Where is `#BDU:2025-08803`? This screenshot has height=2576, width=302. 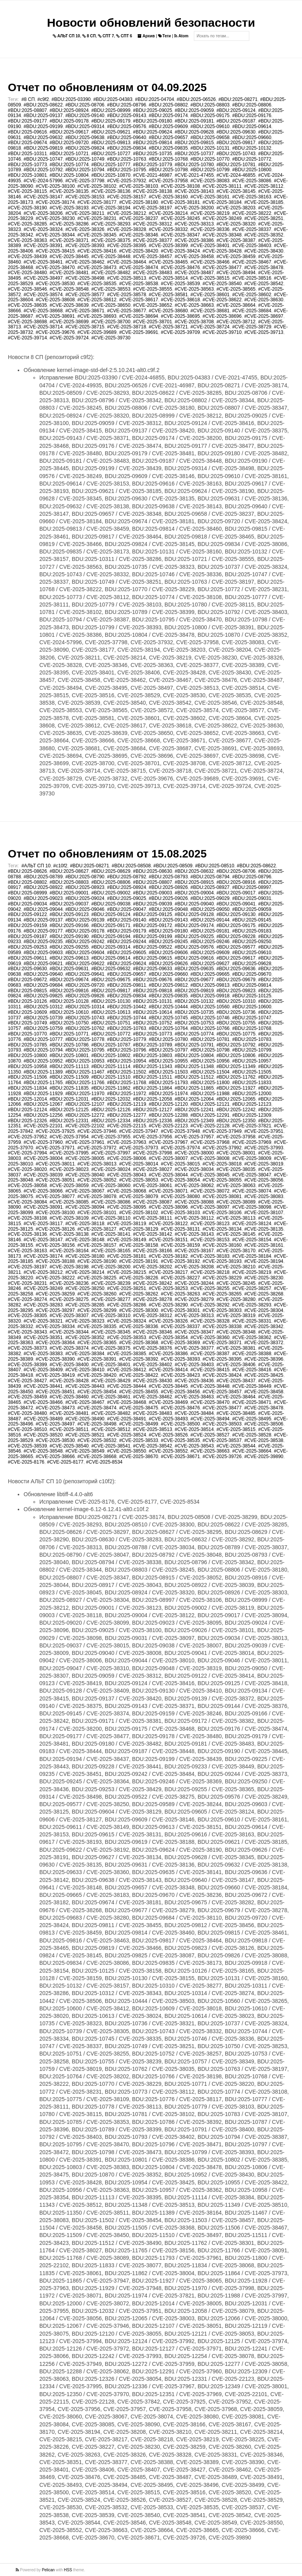
#BDU:2025-08803 is located at coordinates (209, 105).